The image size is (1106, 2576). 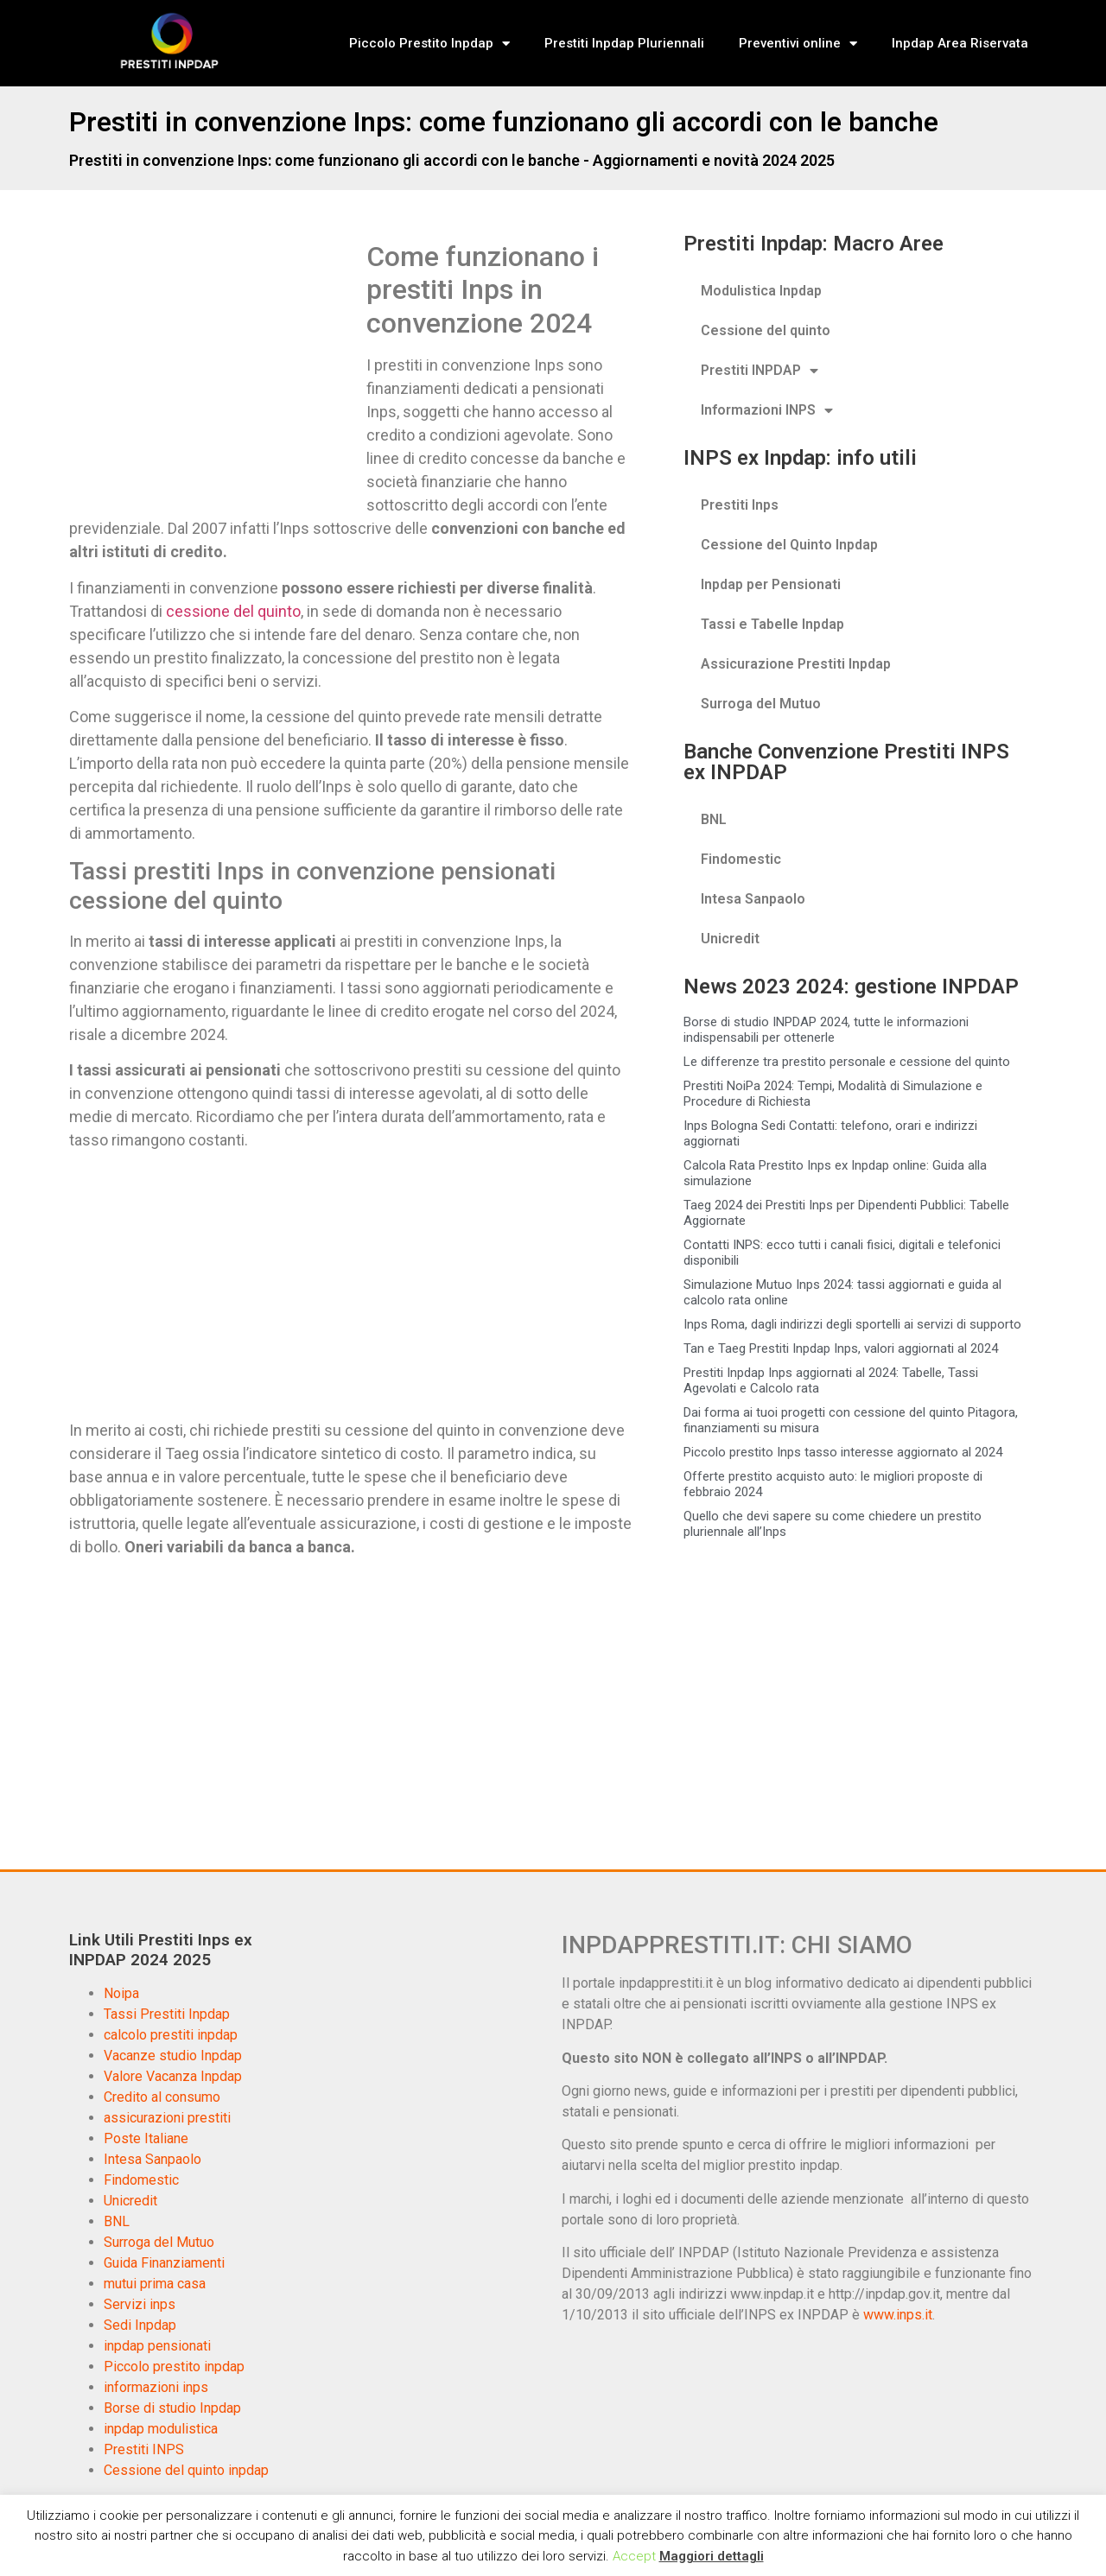 I want to click on Assicurazione Prestiti Inpdap, so click(x=796, y=664).